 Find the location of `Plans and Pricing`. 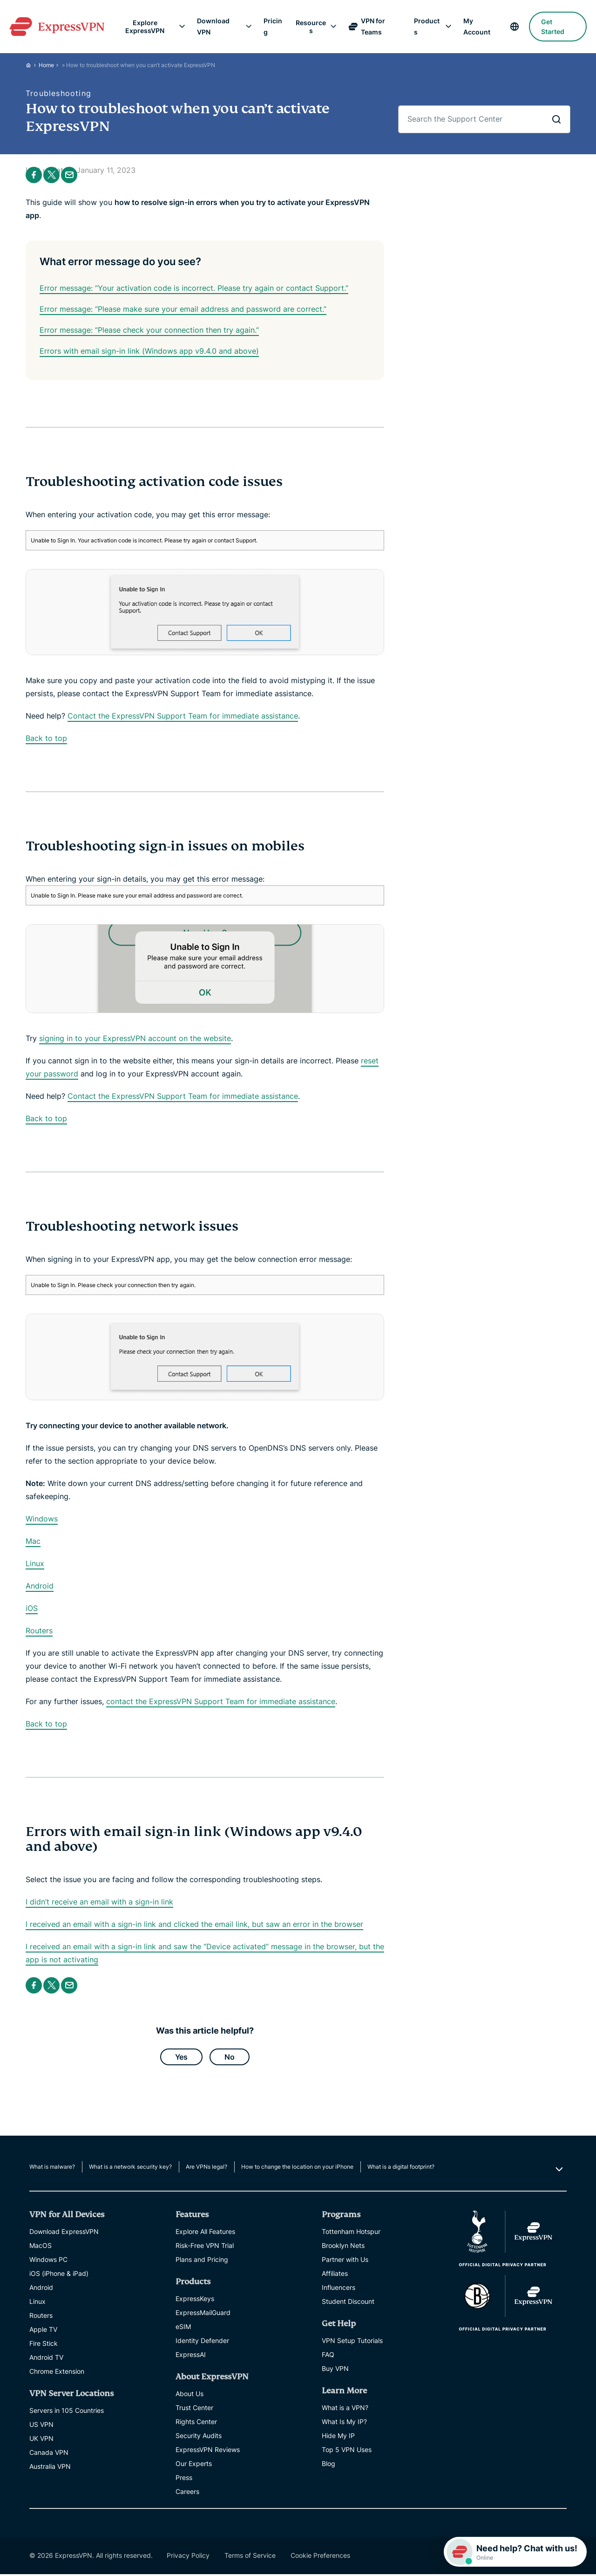

Plans and Pricing is located at coordinates (202, 2261).